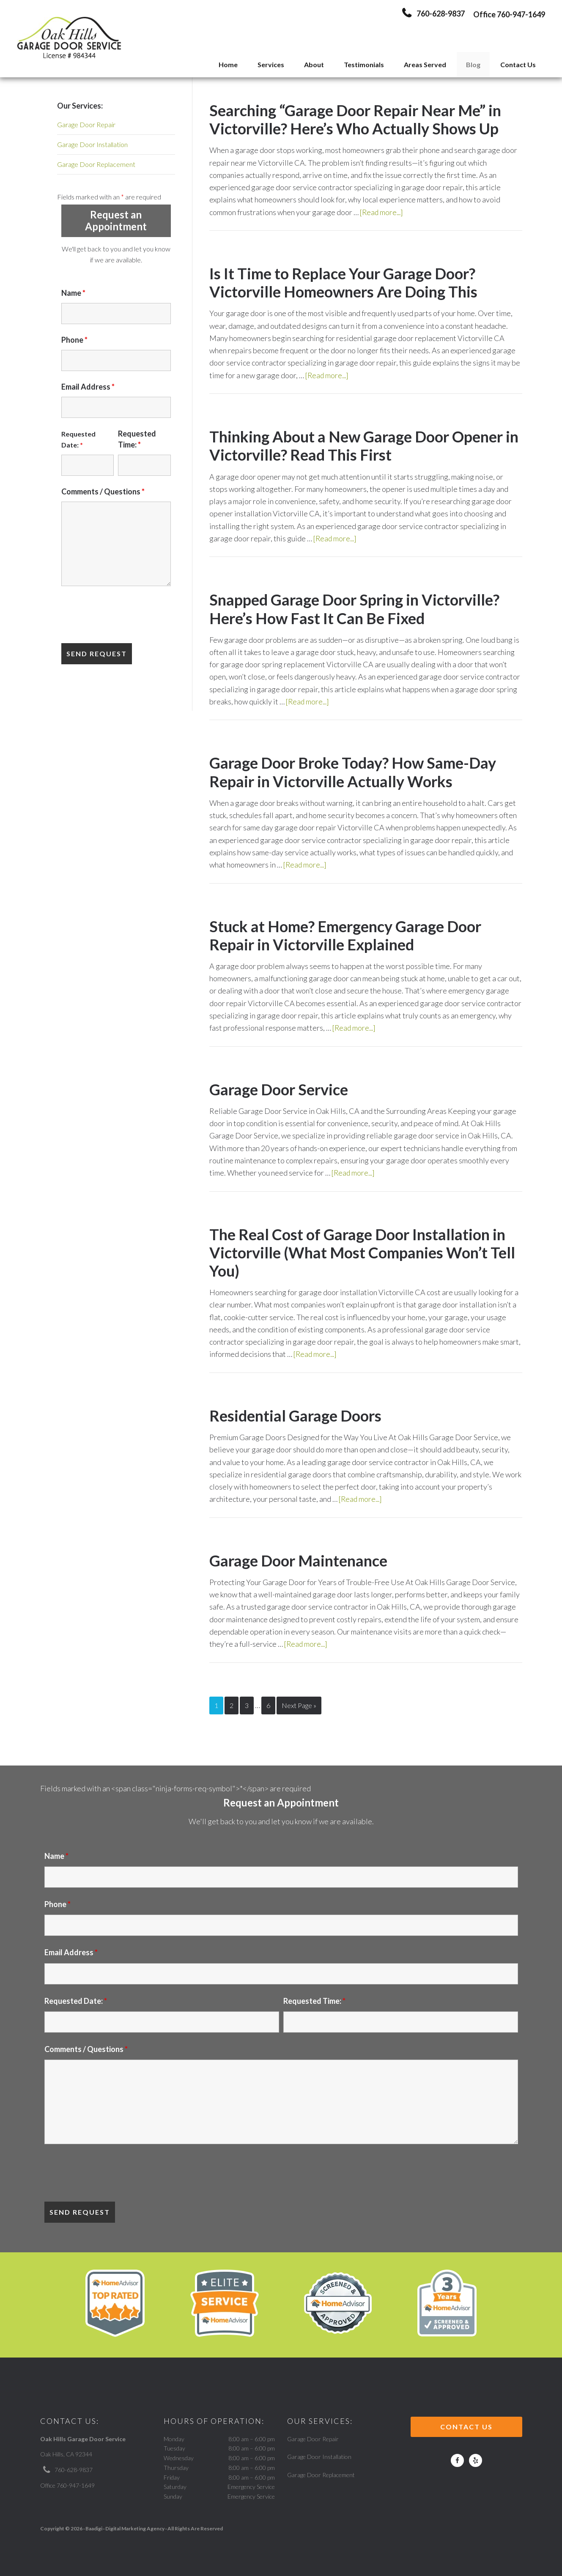 The height and width of the screenshot is (2576, 562). I want to click on Email Address, so click(88, 386).